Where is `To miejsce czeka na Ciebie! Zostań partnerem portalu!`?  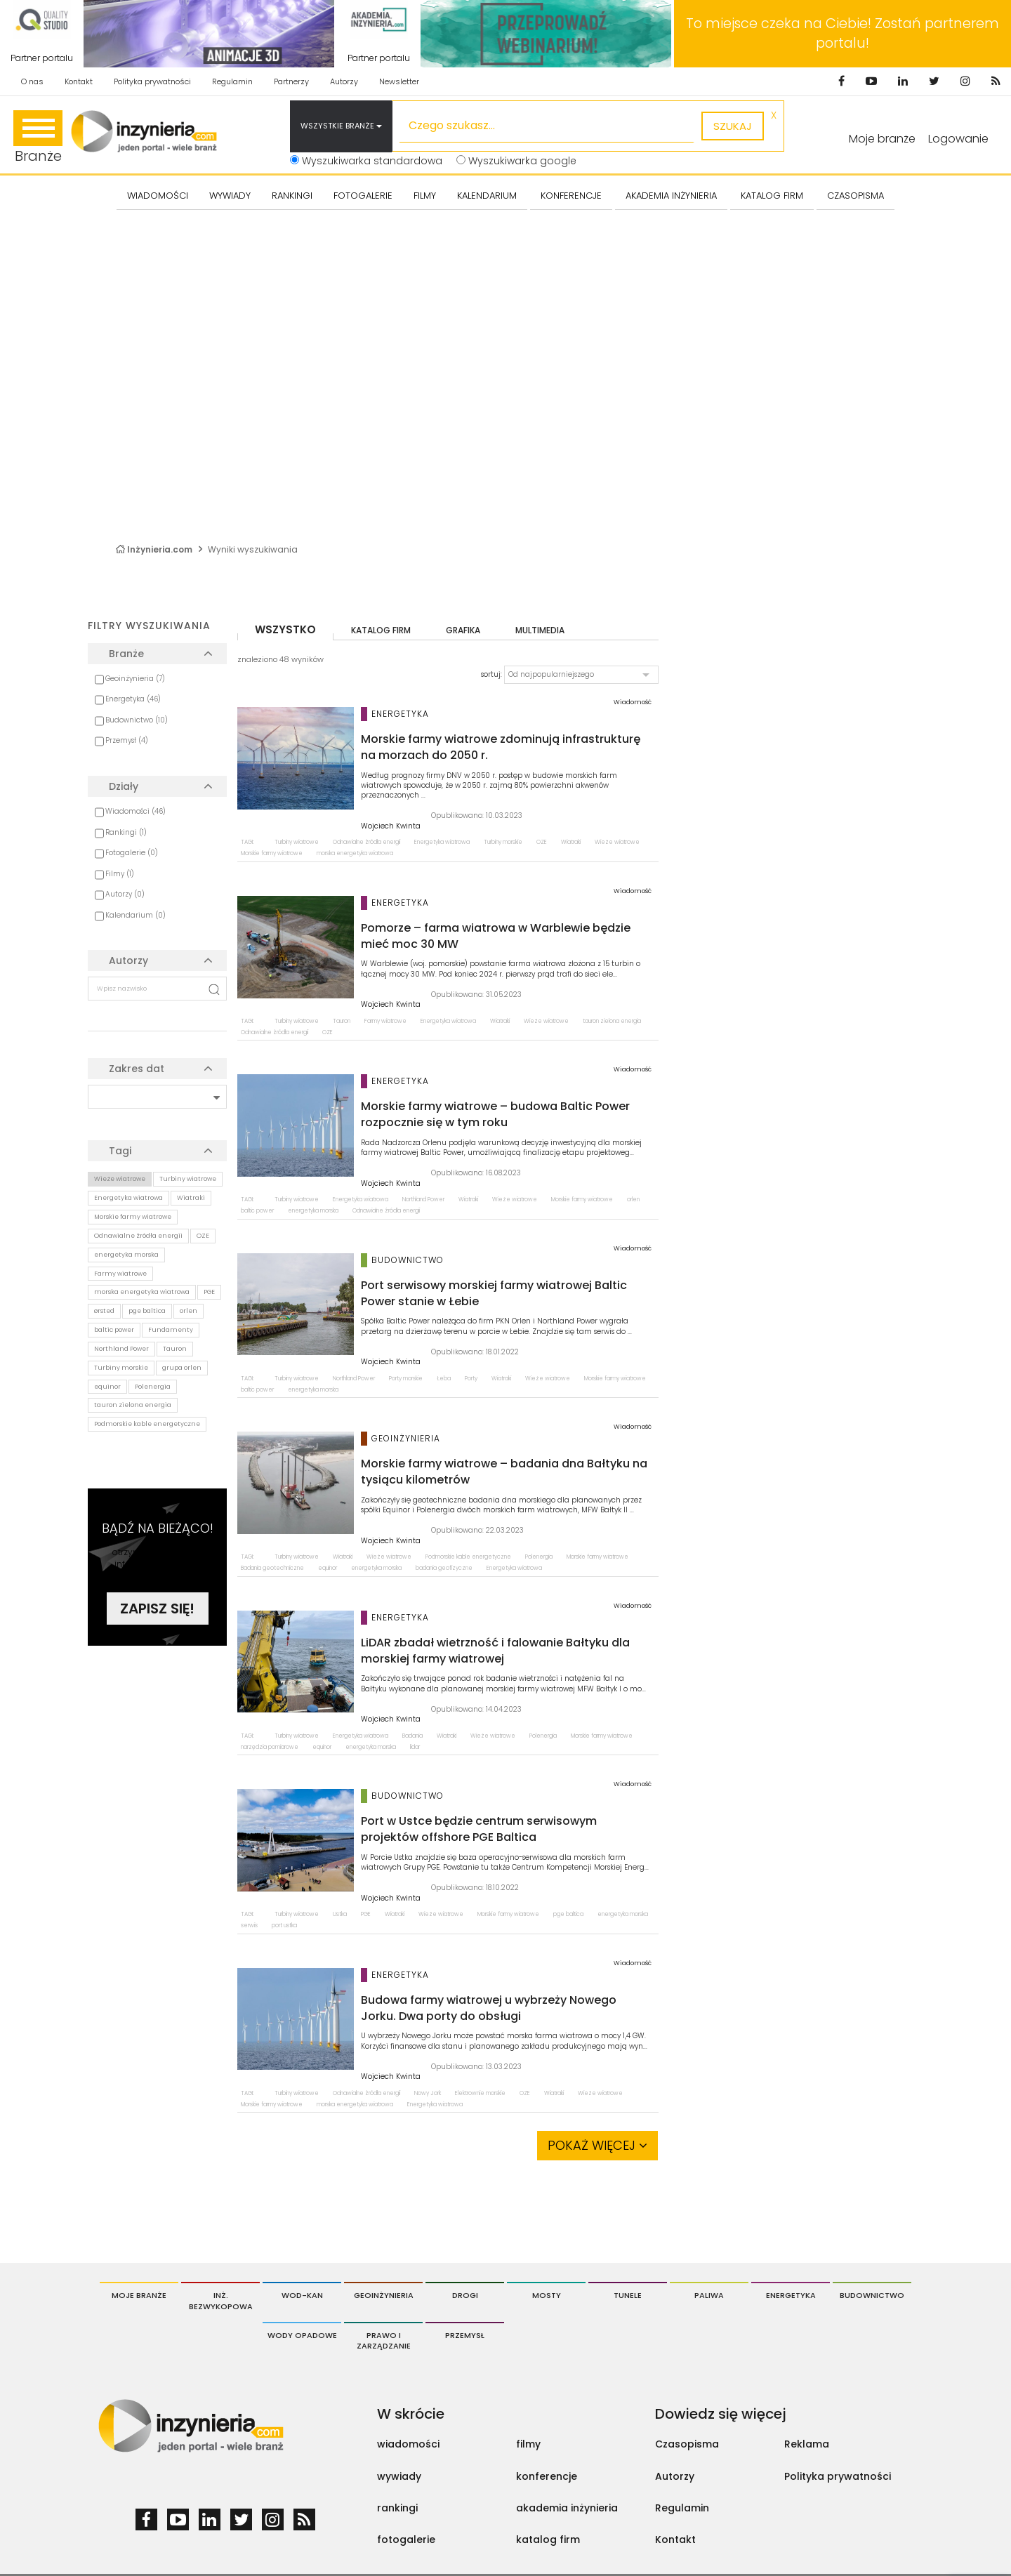
To miejsce czeka na Ciebie! Zostań partnerem portalu! is located at coordinates (842, 33).